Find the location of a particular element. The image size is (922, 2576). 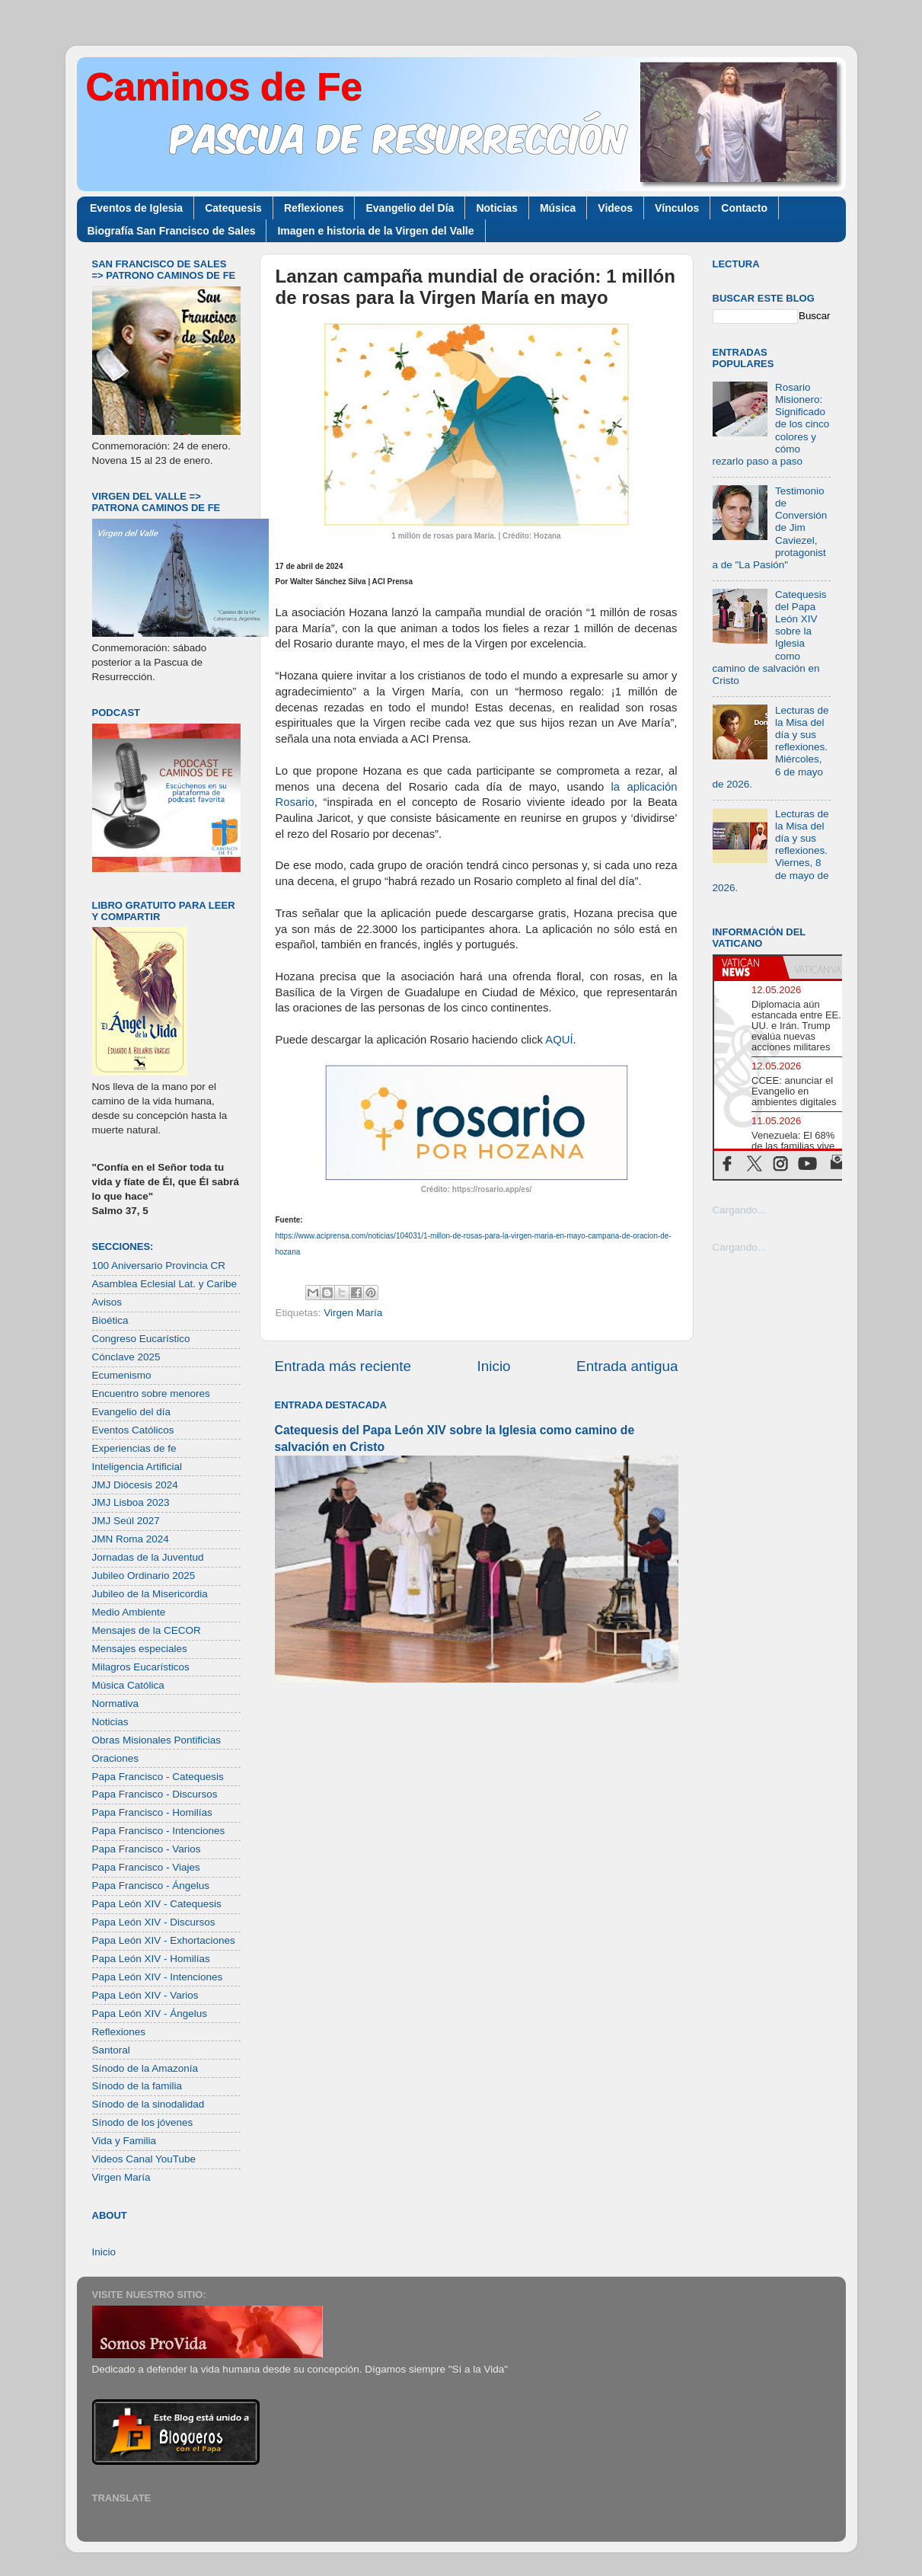

Vínculos is located at coordinates (677, 208).